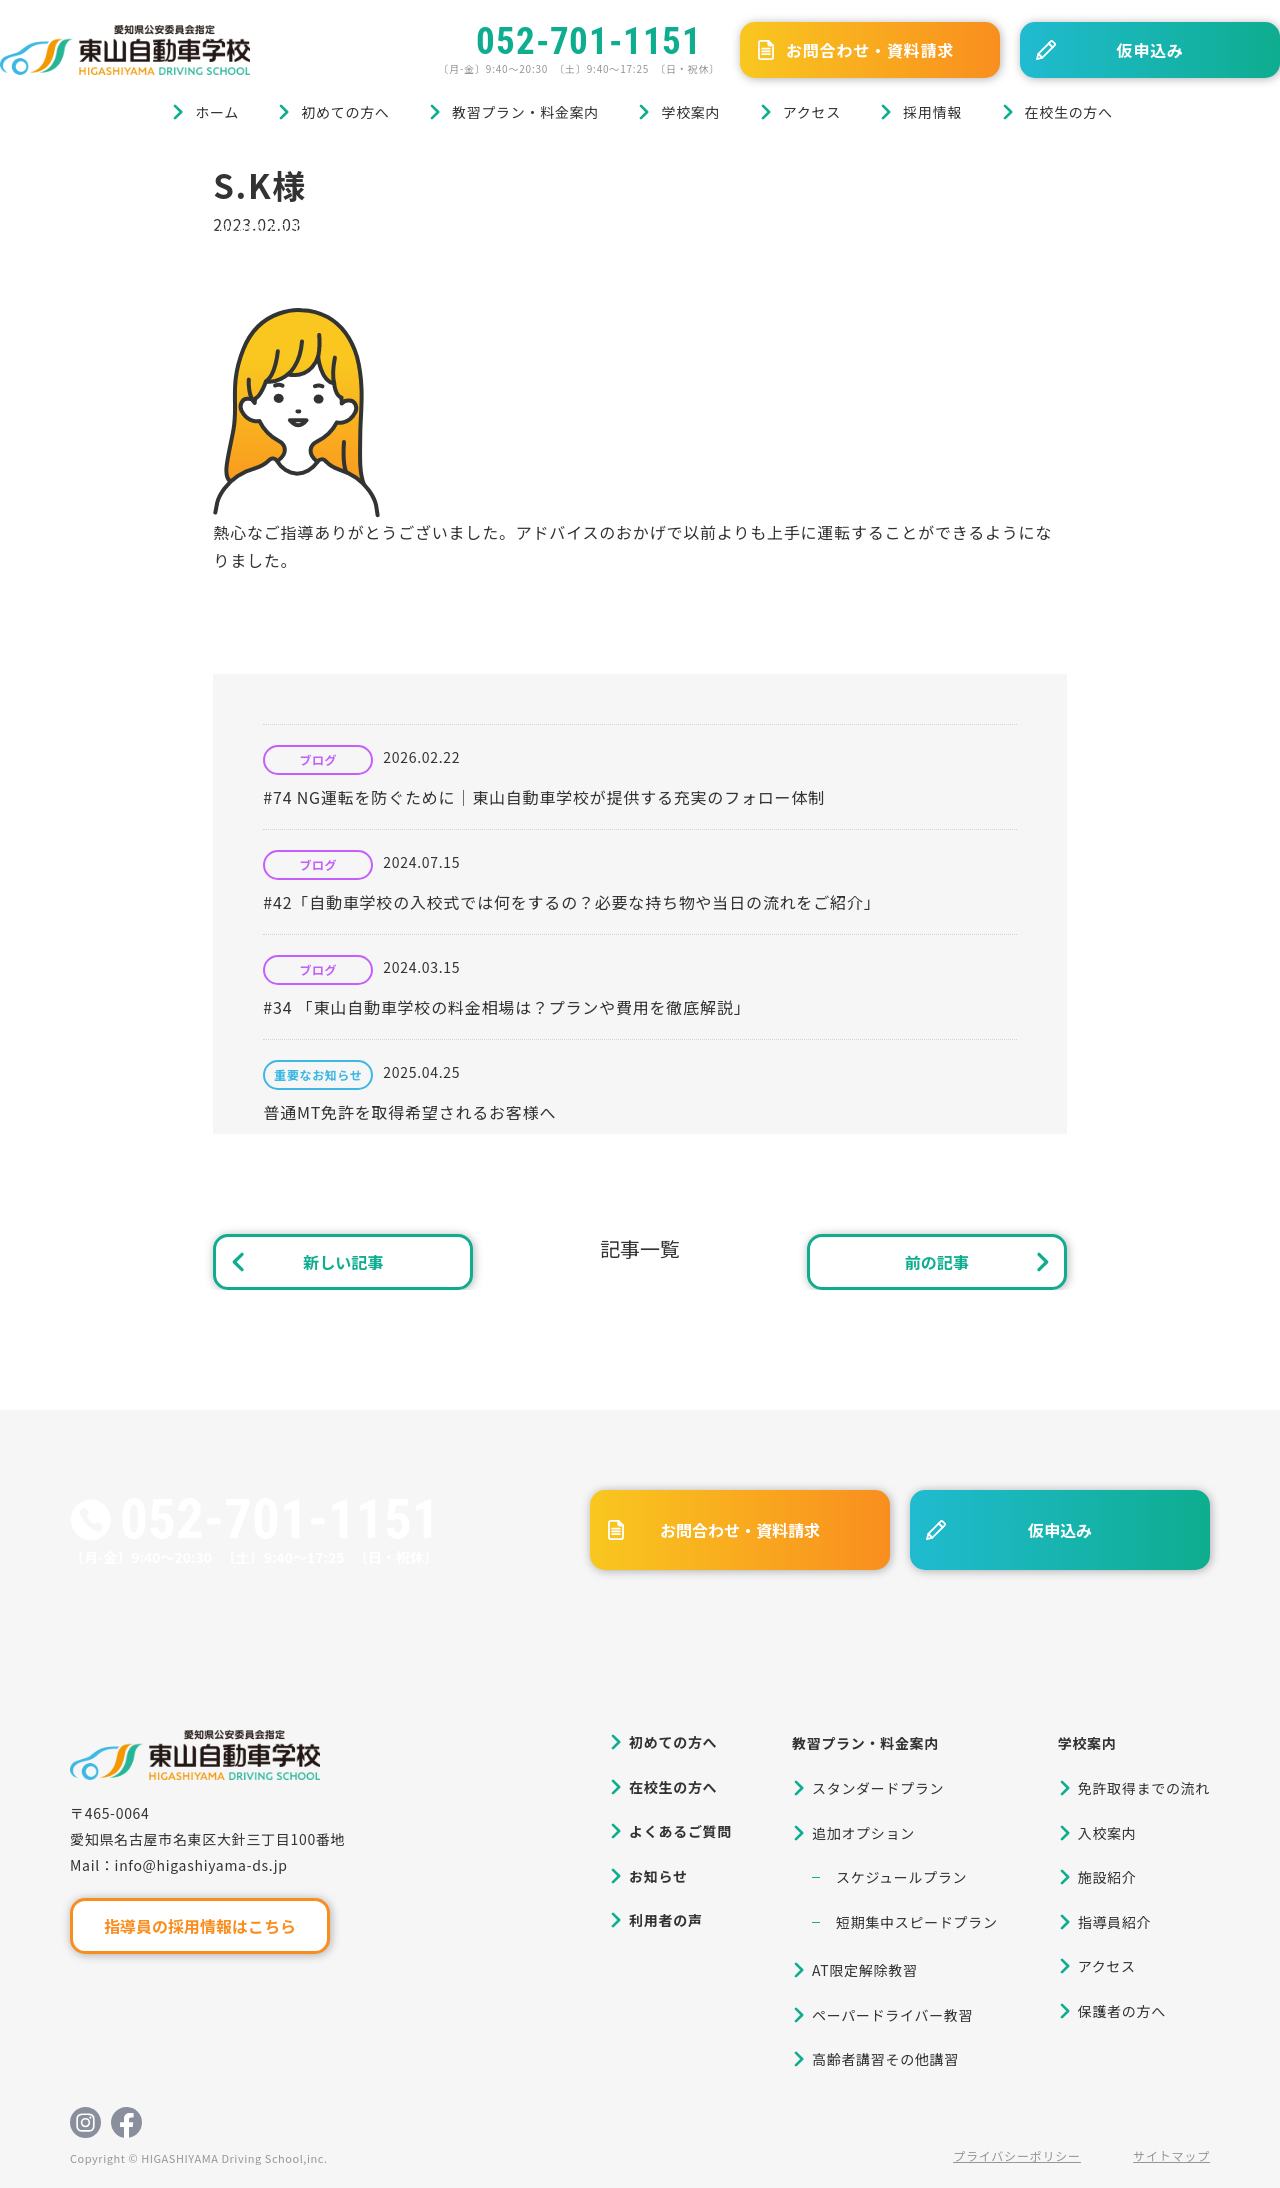  What do you see at coordinates (217, 112) in the screenshot?
I see `ホーム` at bounding box center [217, 112].